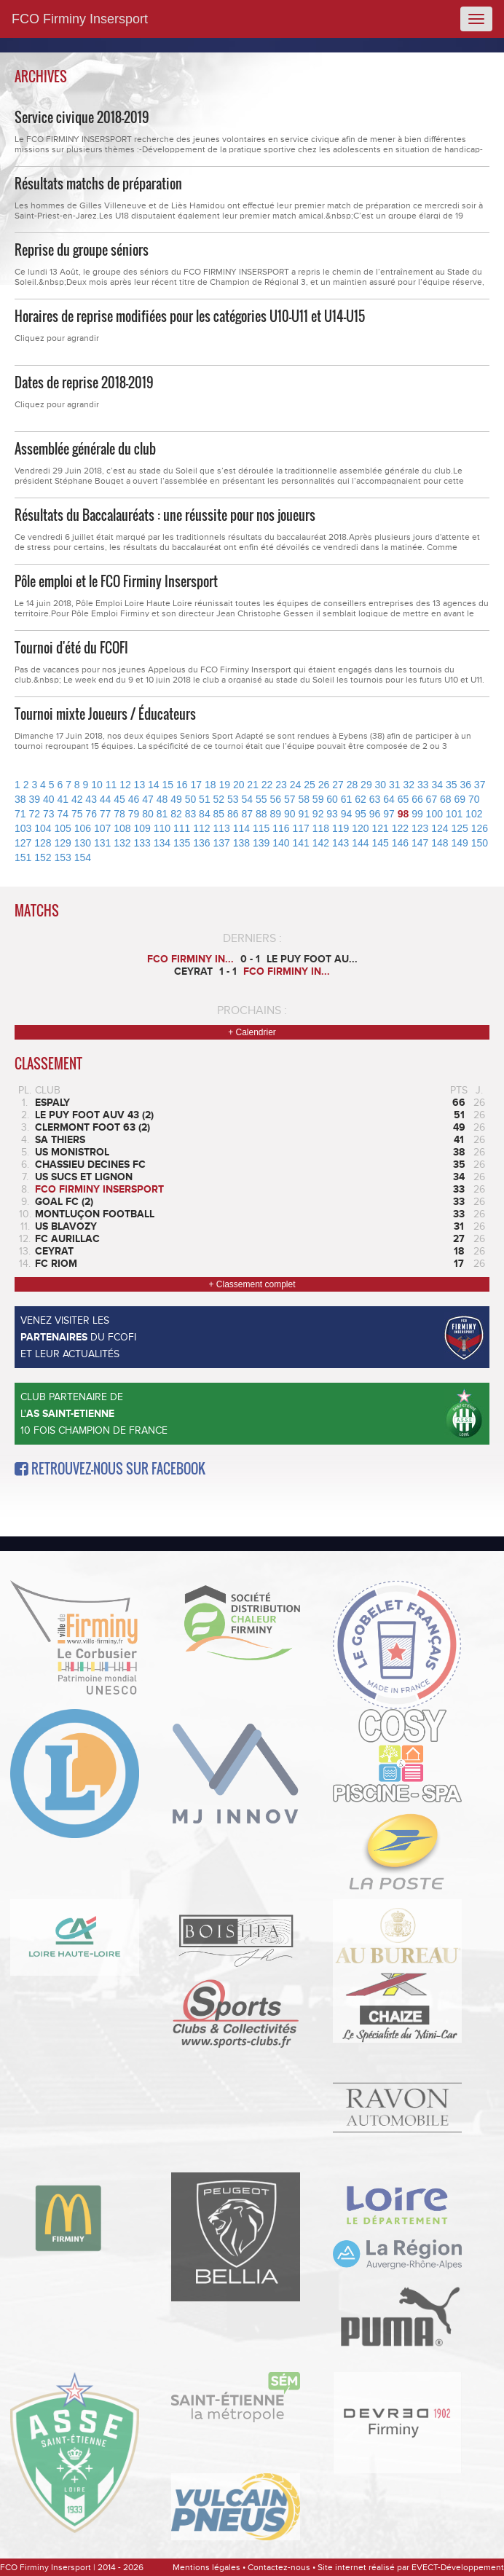 Image resolution: width=504 pixels, height=2576 pixels. Describe the element at coordinates (432, 799) in the screenshot. I see `67` at that location.